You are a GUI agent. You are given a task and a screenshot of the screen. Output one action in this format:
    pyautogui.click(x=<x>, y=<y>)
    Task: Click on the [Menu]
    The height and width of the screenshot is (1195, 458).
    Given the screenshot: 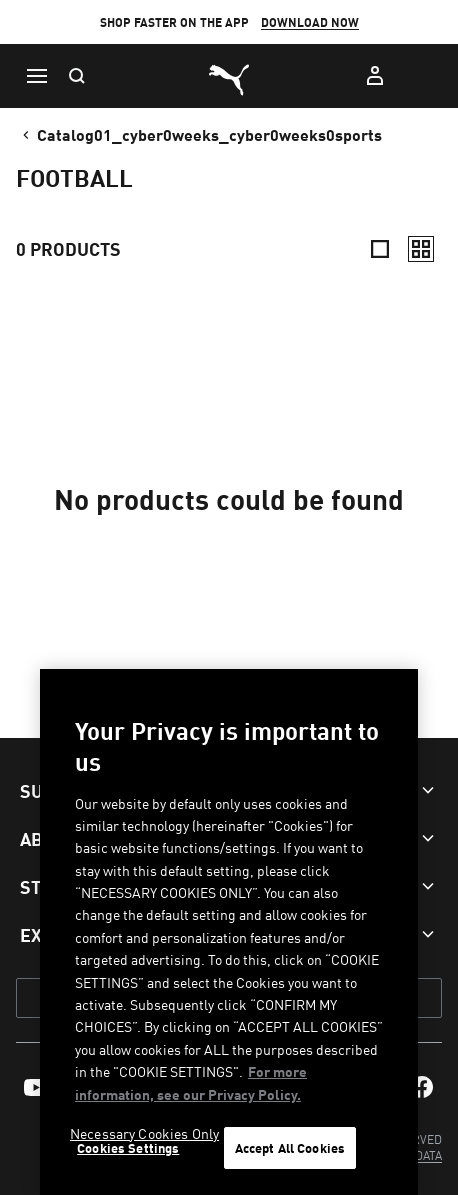 What is the action you would take?
    pyautogui.click(x=36, y=76)
    